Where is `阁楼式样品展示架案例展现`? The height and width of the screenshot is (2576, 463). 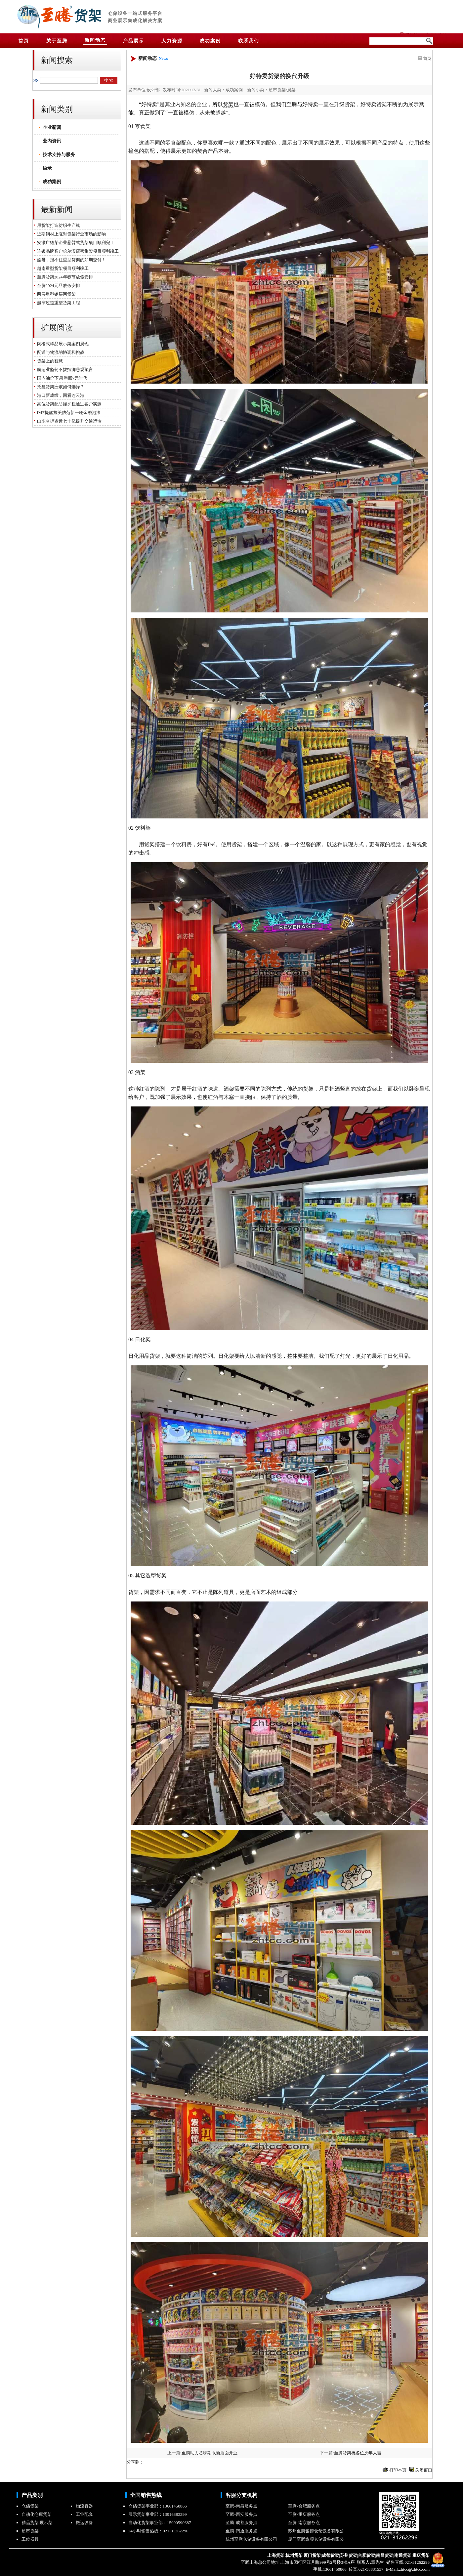 阁楼式样品展示架案例展现 is located at coordinates (62, 343).